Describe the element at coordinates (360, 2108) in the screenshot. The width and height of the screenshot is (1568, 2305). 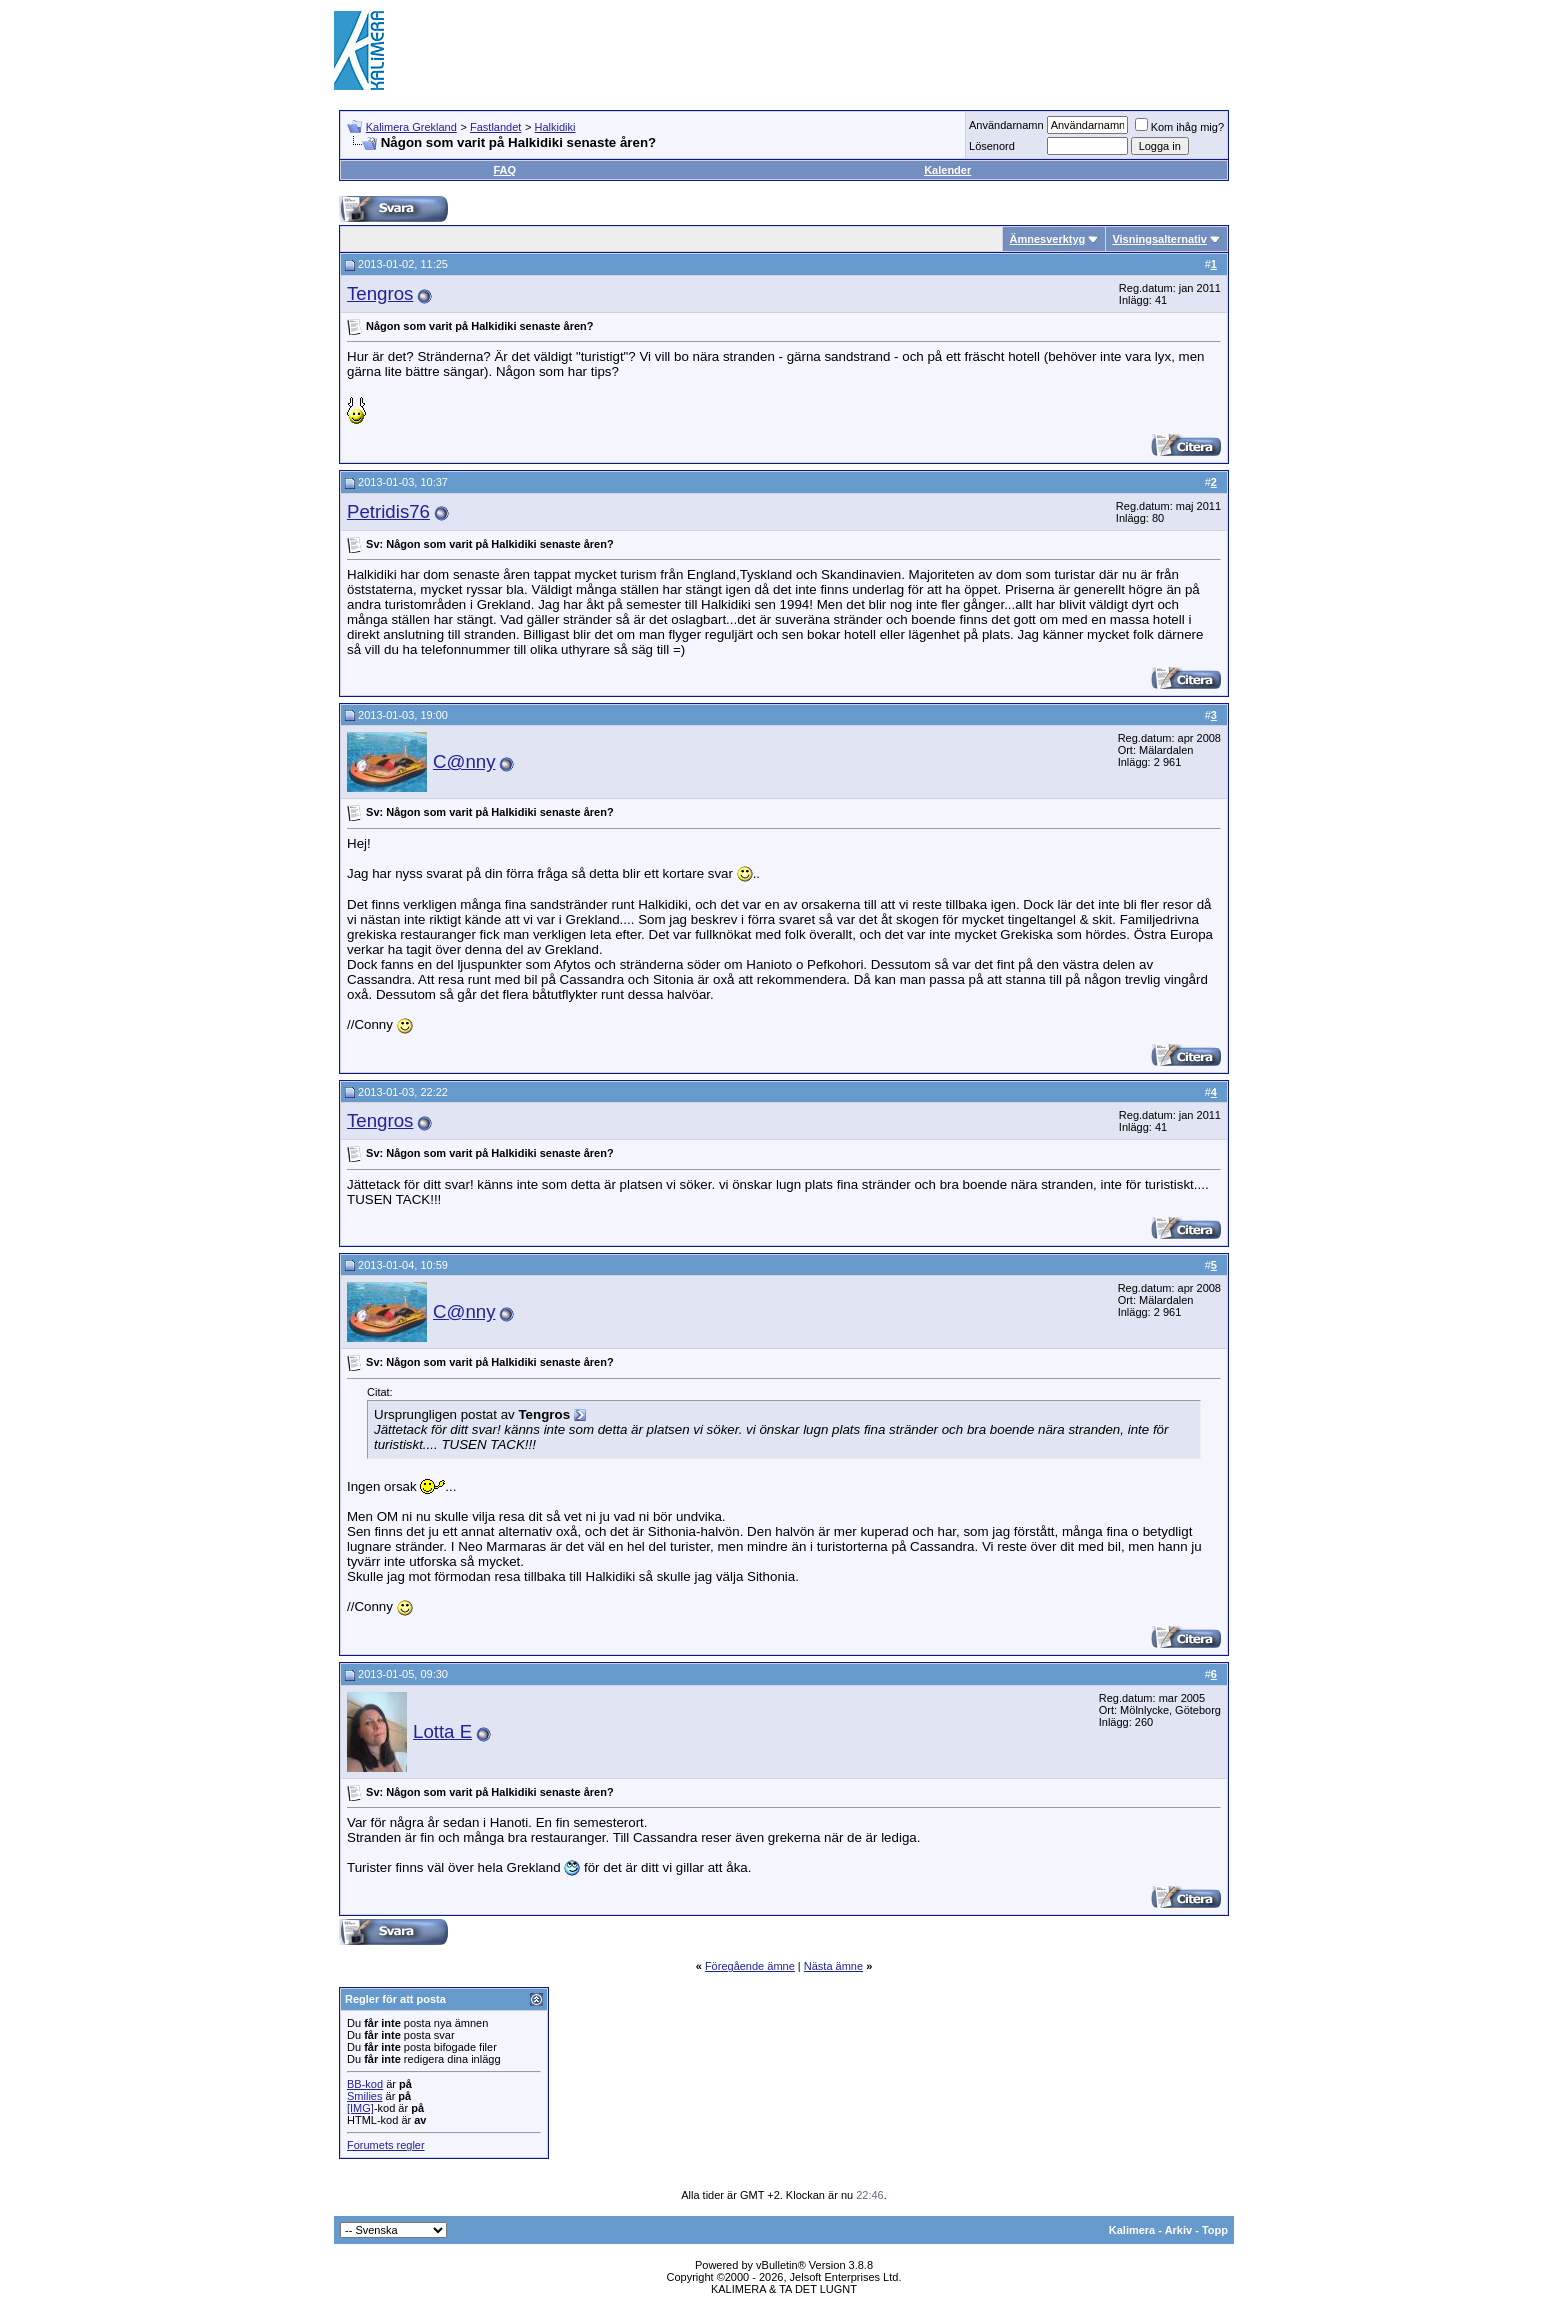
I see `[IMG]` at that location.